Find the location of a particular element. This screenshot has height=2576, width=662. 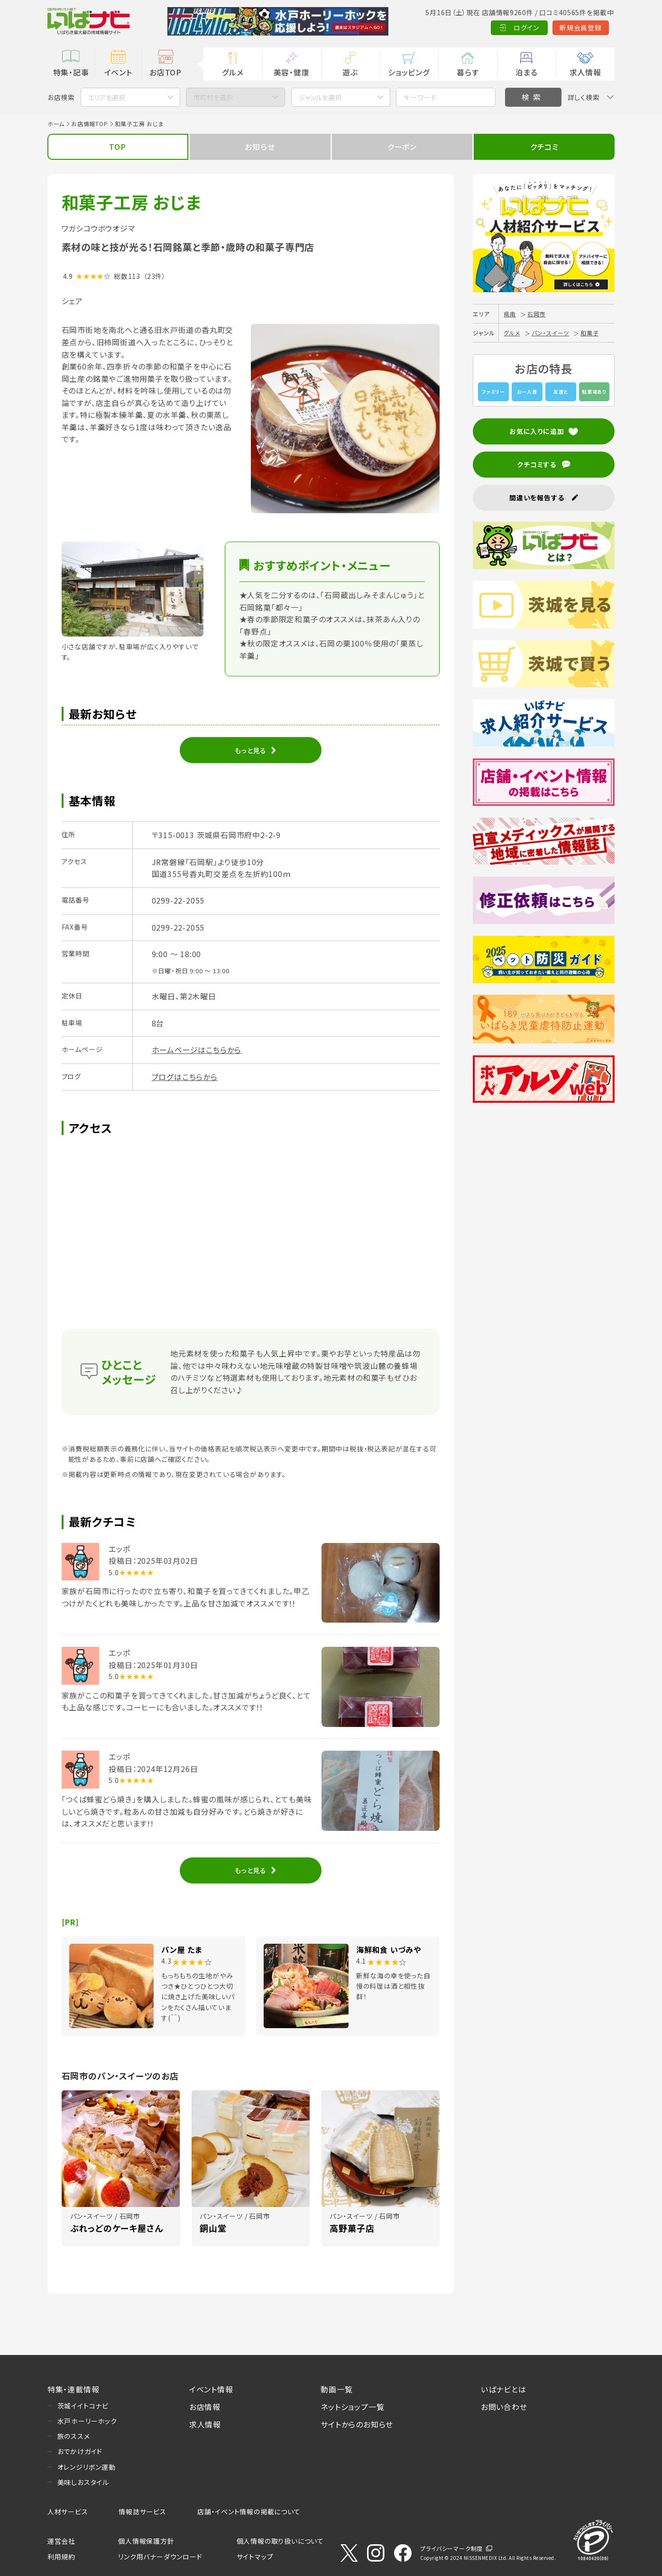

新規会員登録 is located at coordinates (534, 27).